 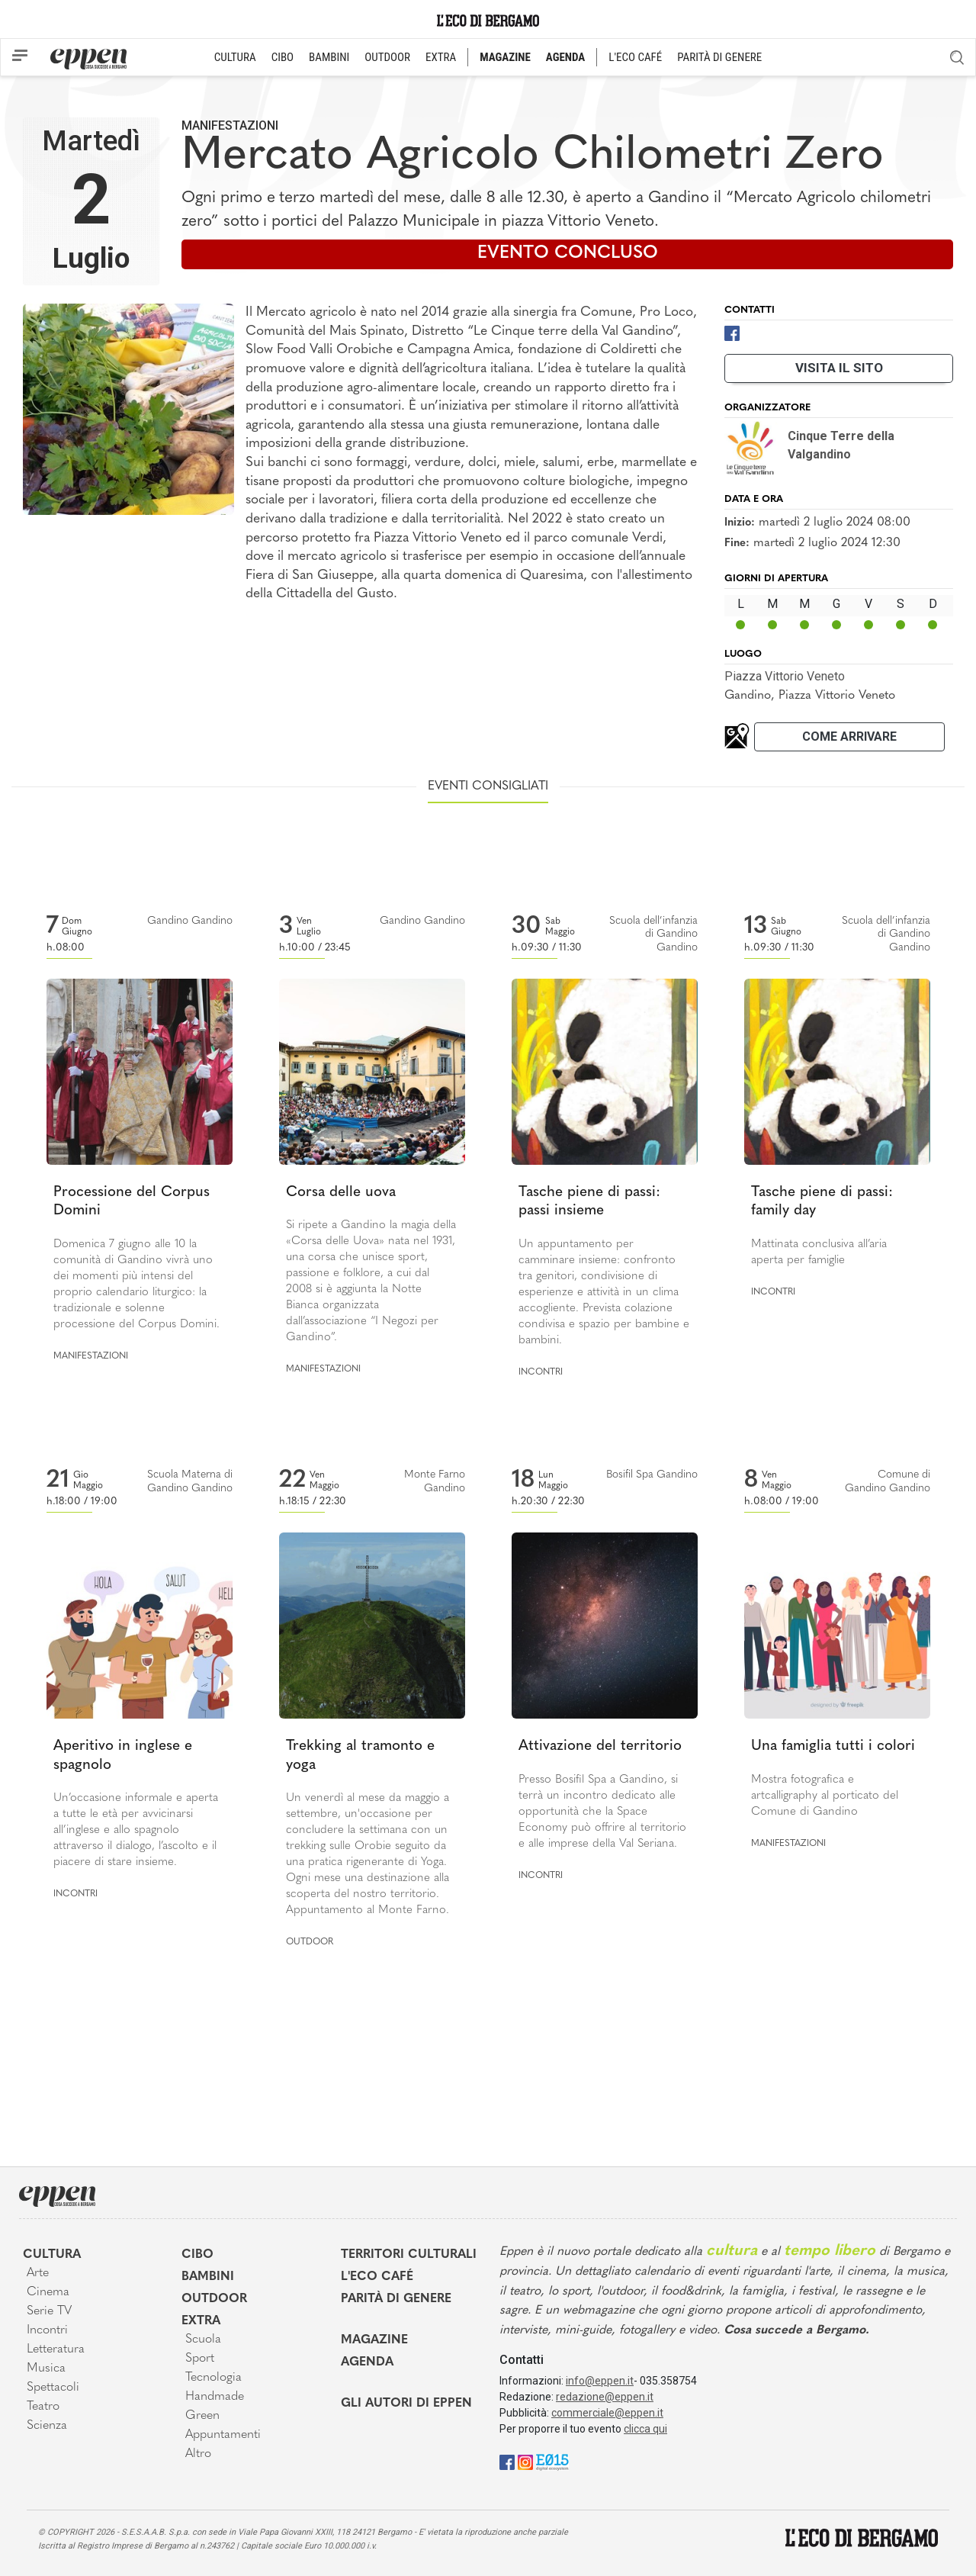 I want to click on Tecnologia, so click(x=213, y=2378).